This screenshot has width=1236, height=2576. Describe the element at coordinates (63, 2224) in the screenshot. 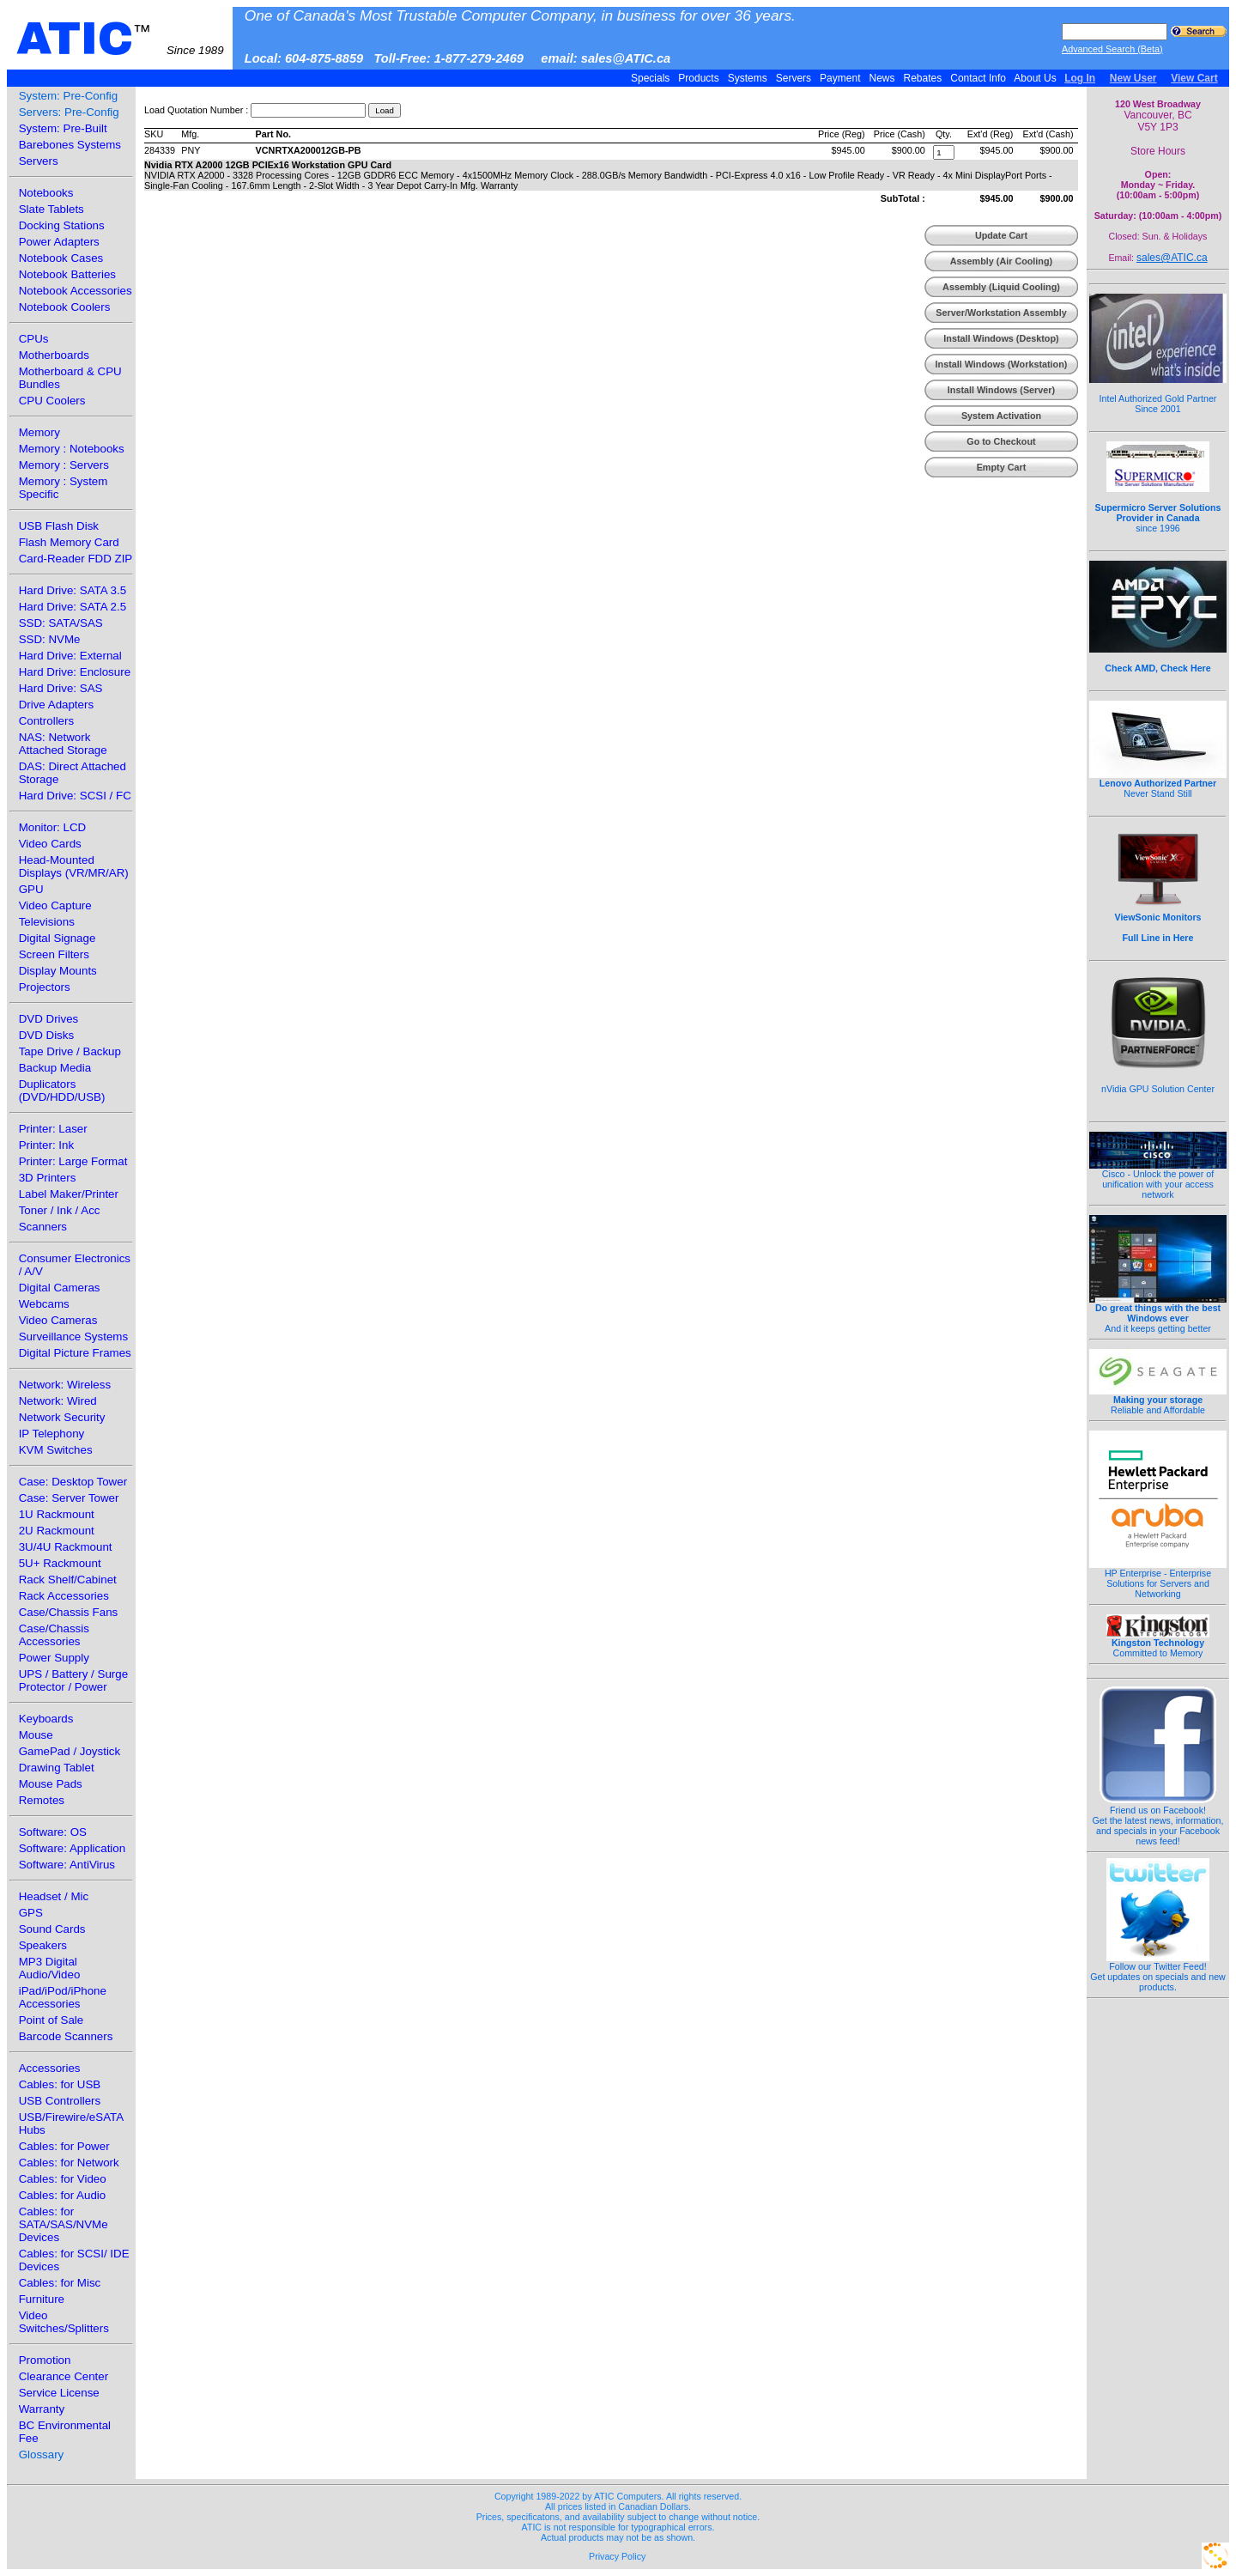

I see `Cables: for SATA/SAS/NVMe Devices` at that location.